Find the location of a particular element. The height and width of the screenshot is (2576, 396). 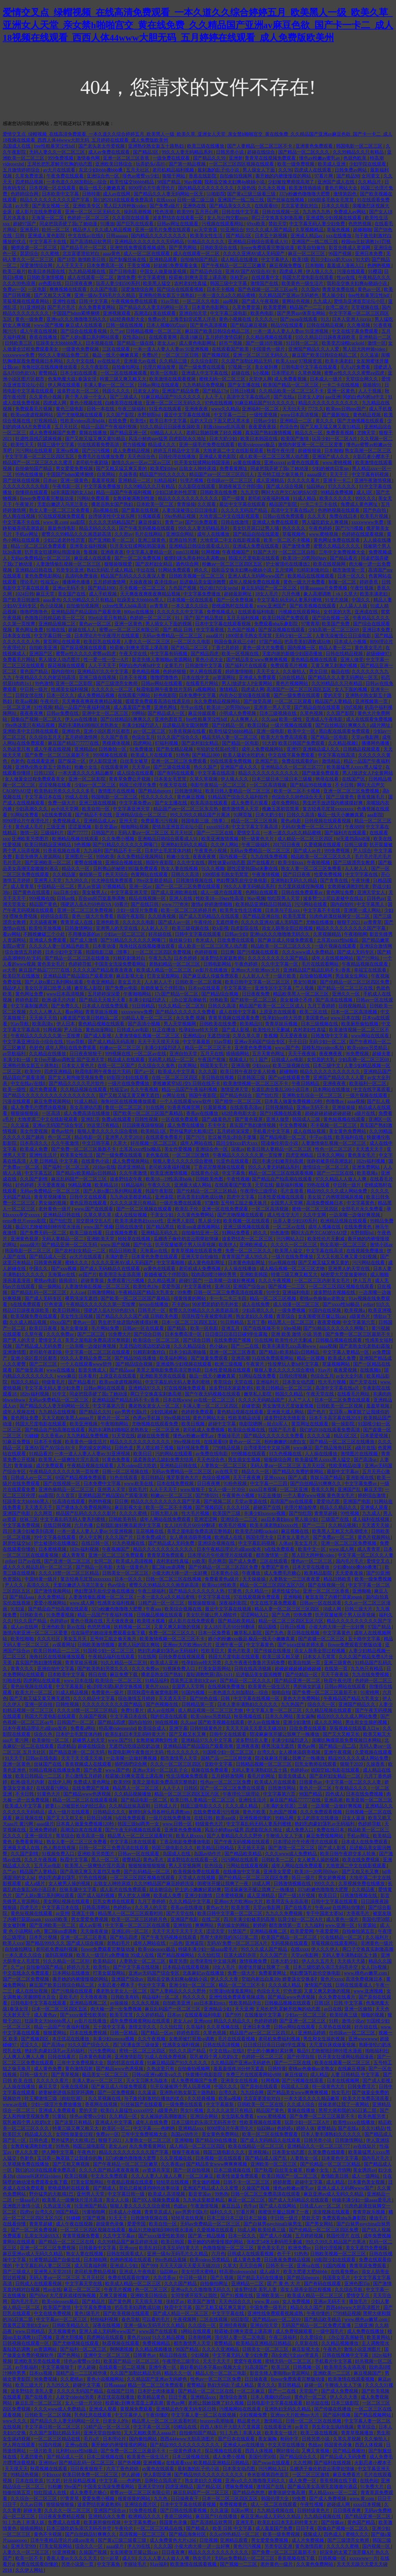

久久99精品久久只有精品 is located at coordinates (359, 152).